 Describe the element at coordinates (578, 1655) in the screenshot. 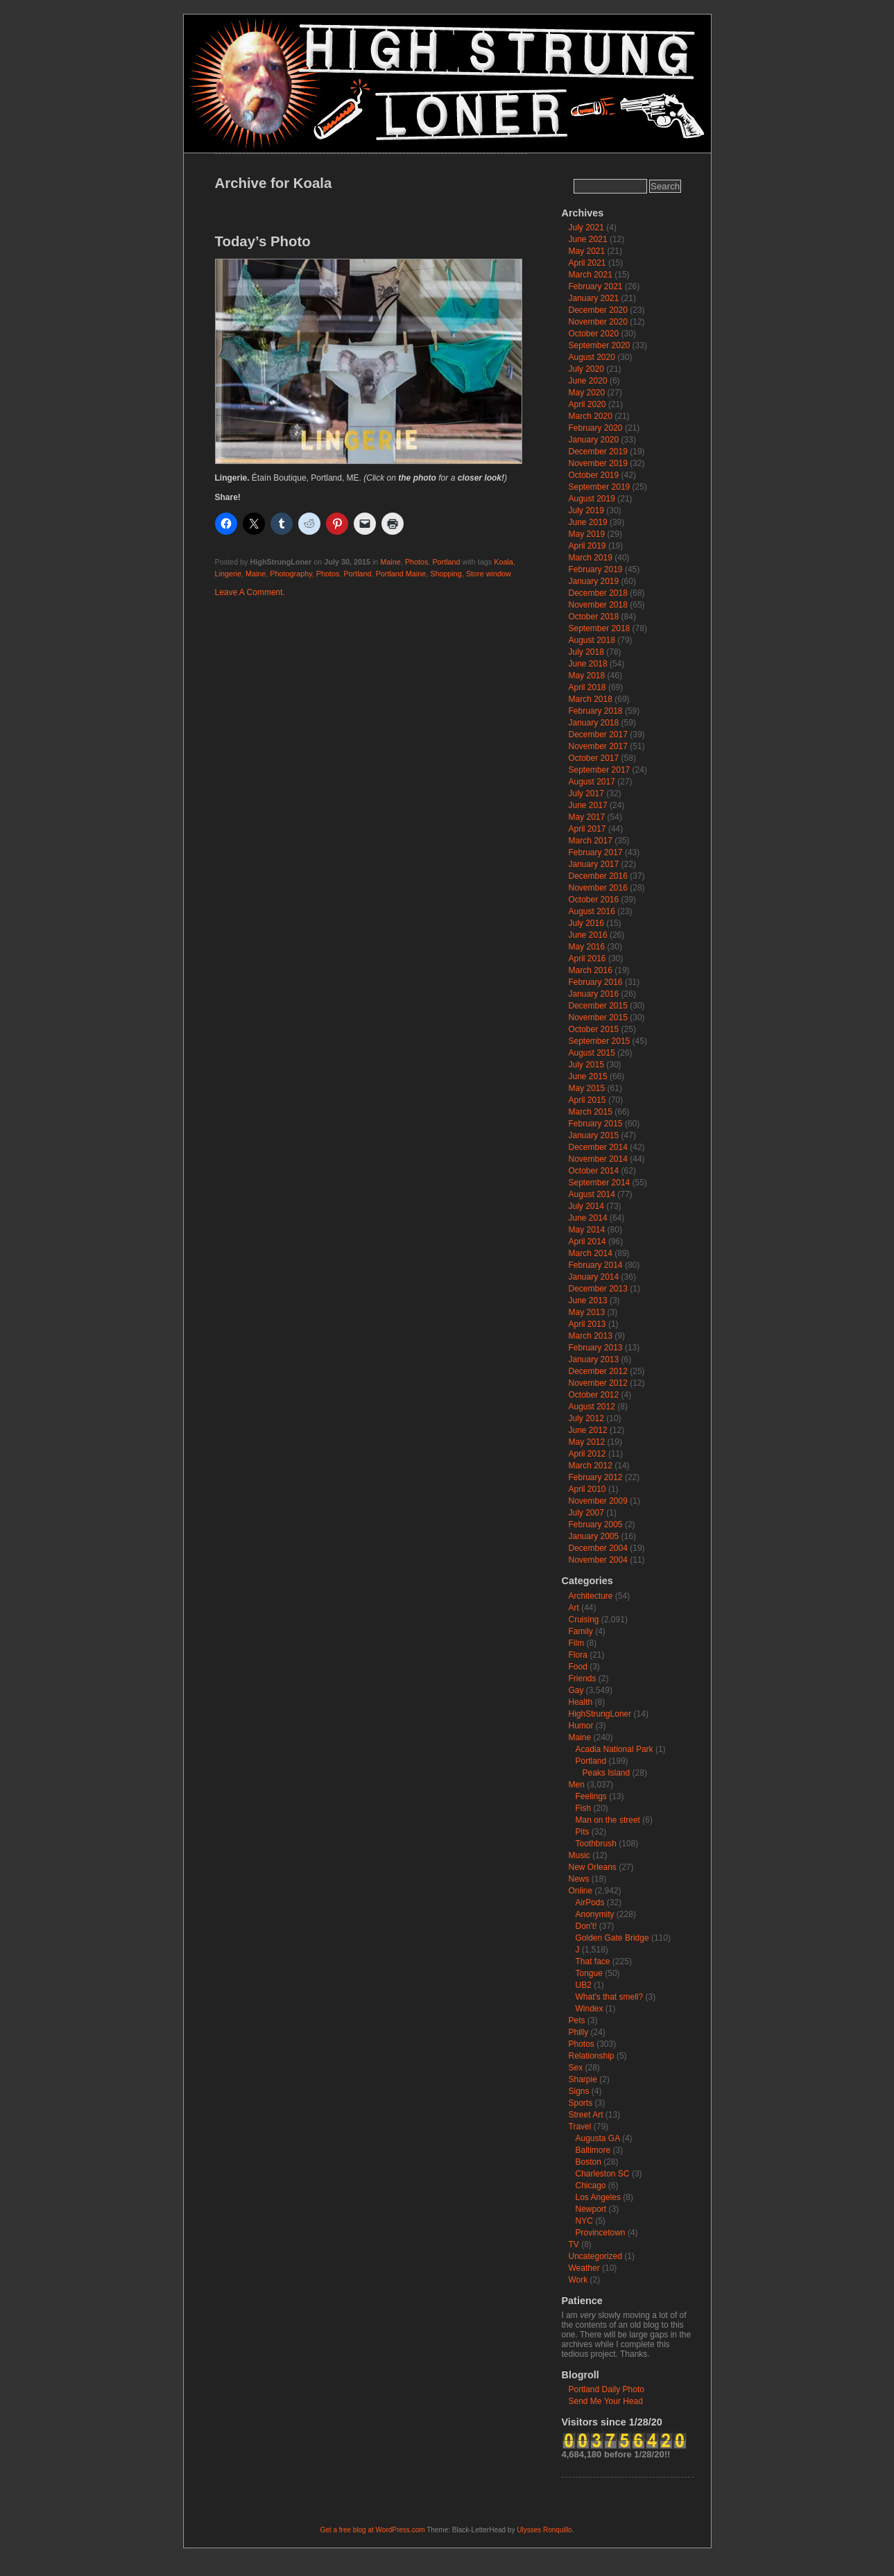

I see `Flora` at that location.